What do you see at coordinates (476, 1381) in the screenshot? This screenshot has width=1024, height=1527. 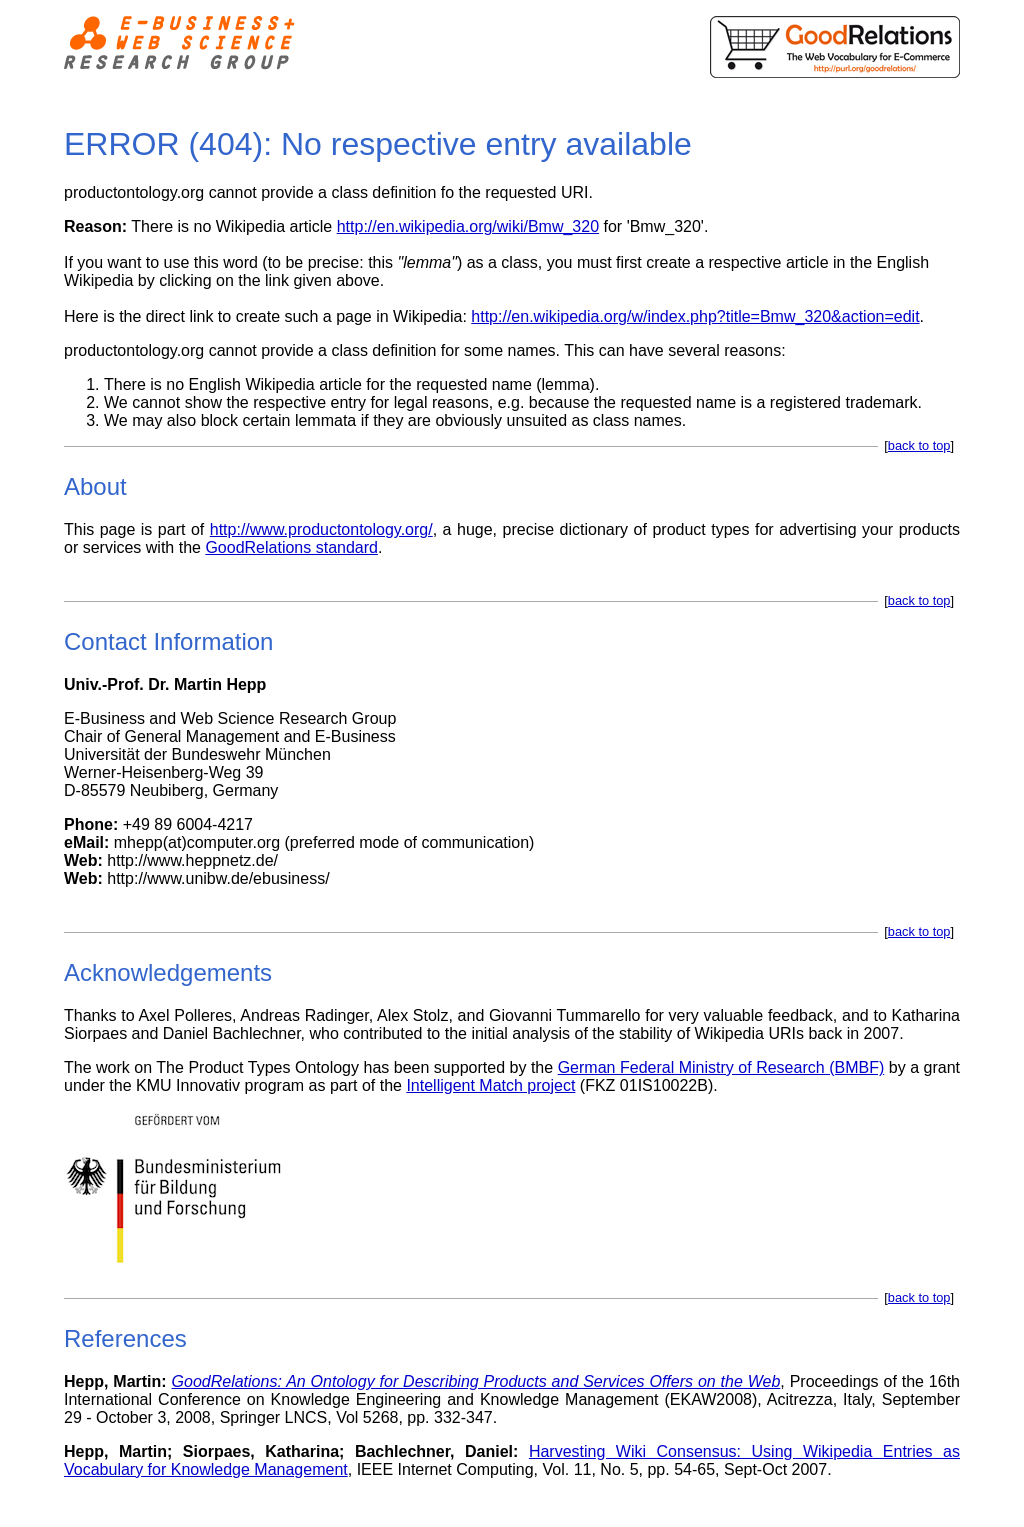 I see `GoodRelations: An Ontology for Describing Products and Services Offers on the Web` at bounding box center [476, 1381].